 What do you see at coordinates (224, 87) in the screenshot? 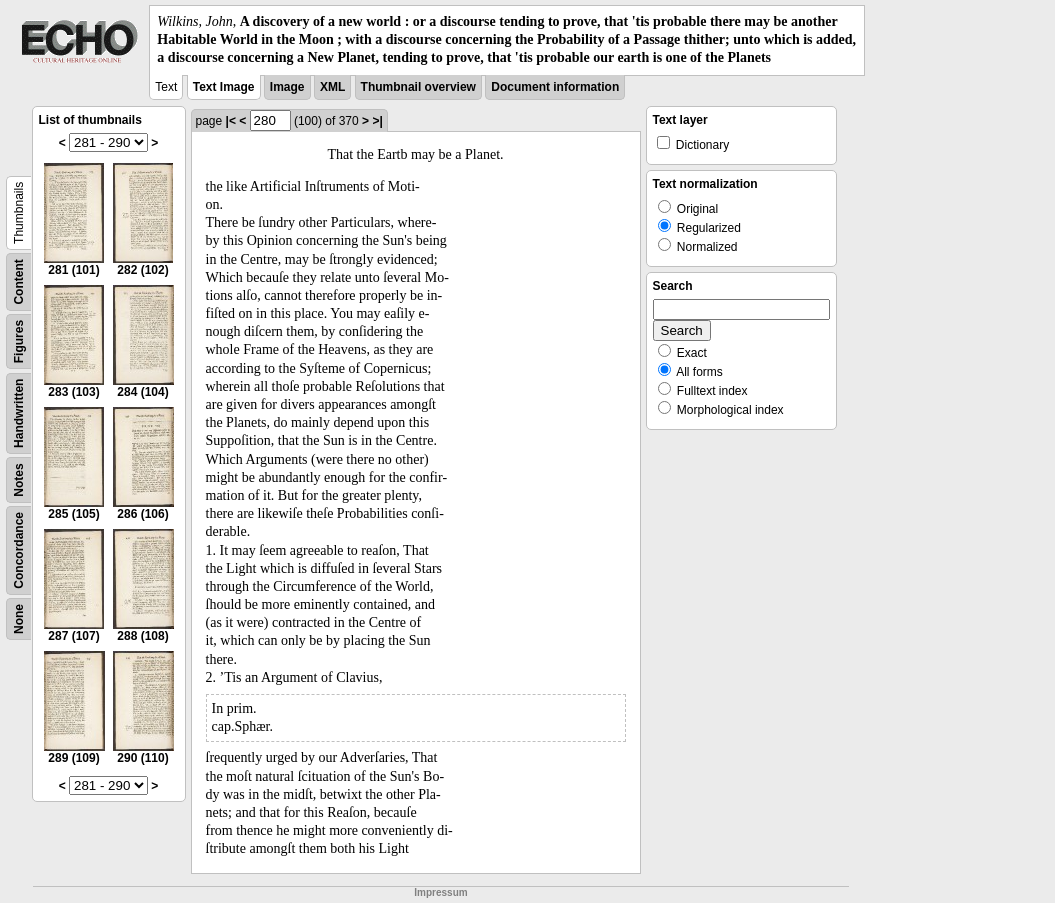
I see `Text Image` at bounding box center [224, 87].